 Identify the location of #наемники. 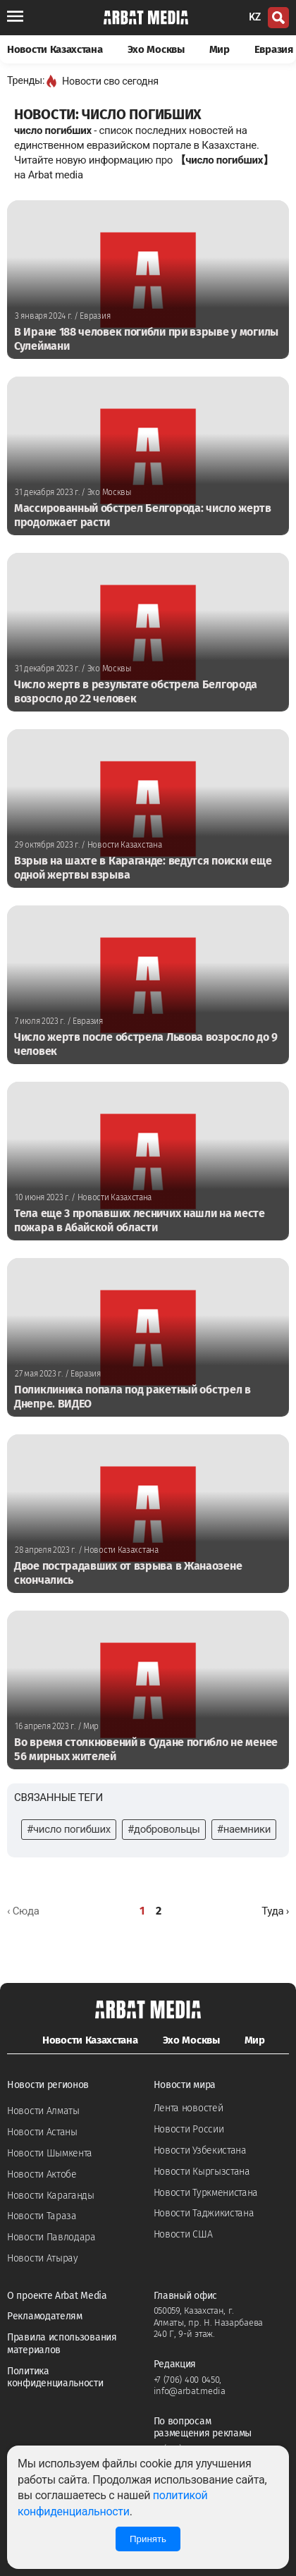
(244, 1829).